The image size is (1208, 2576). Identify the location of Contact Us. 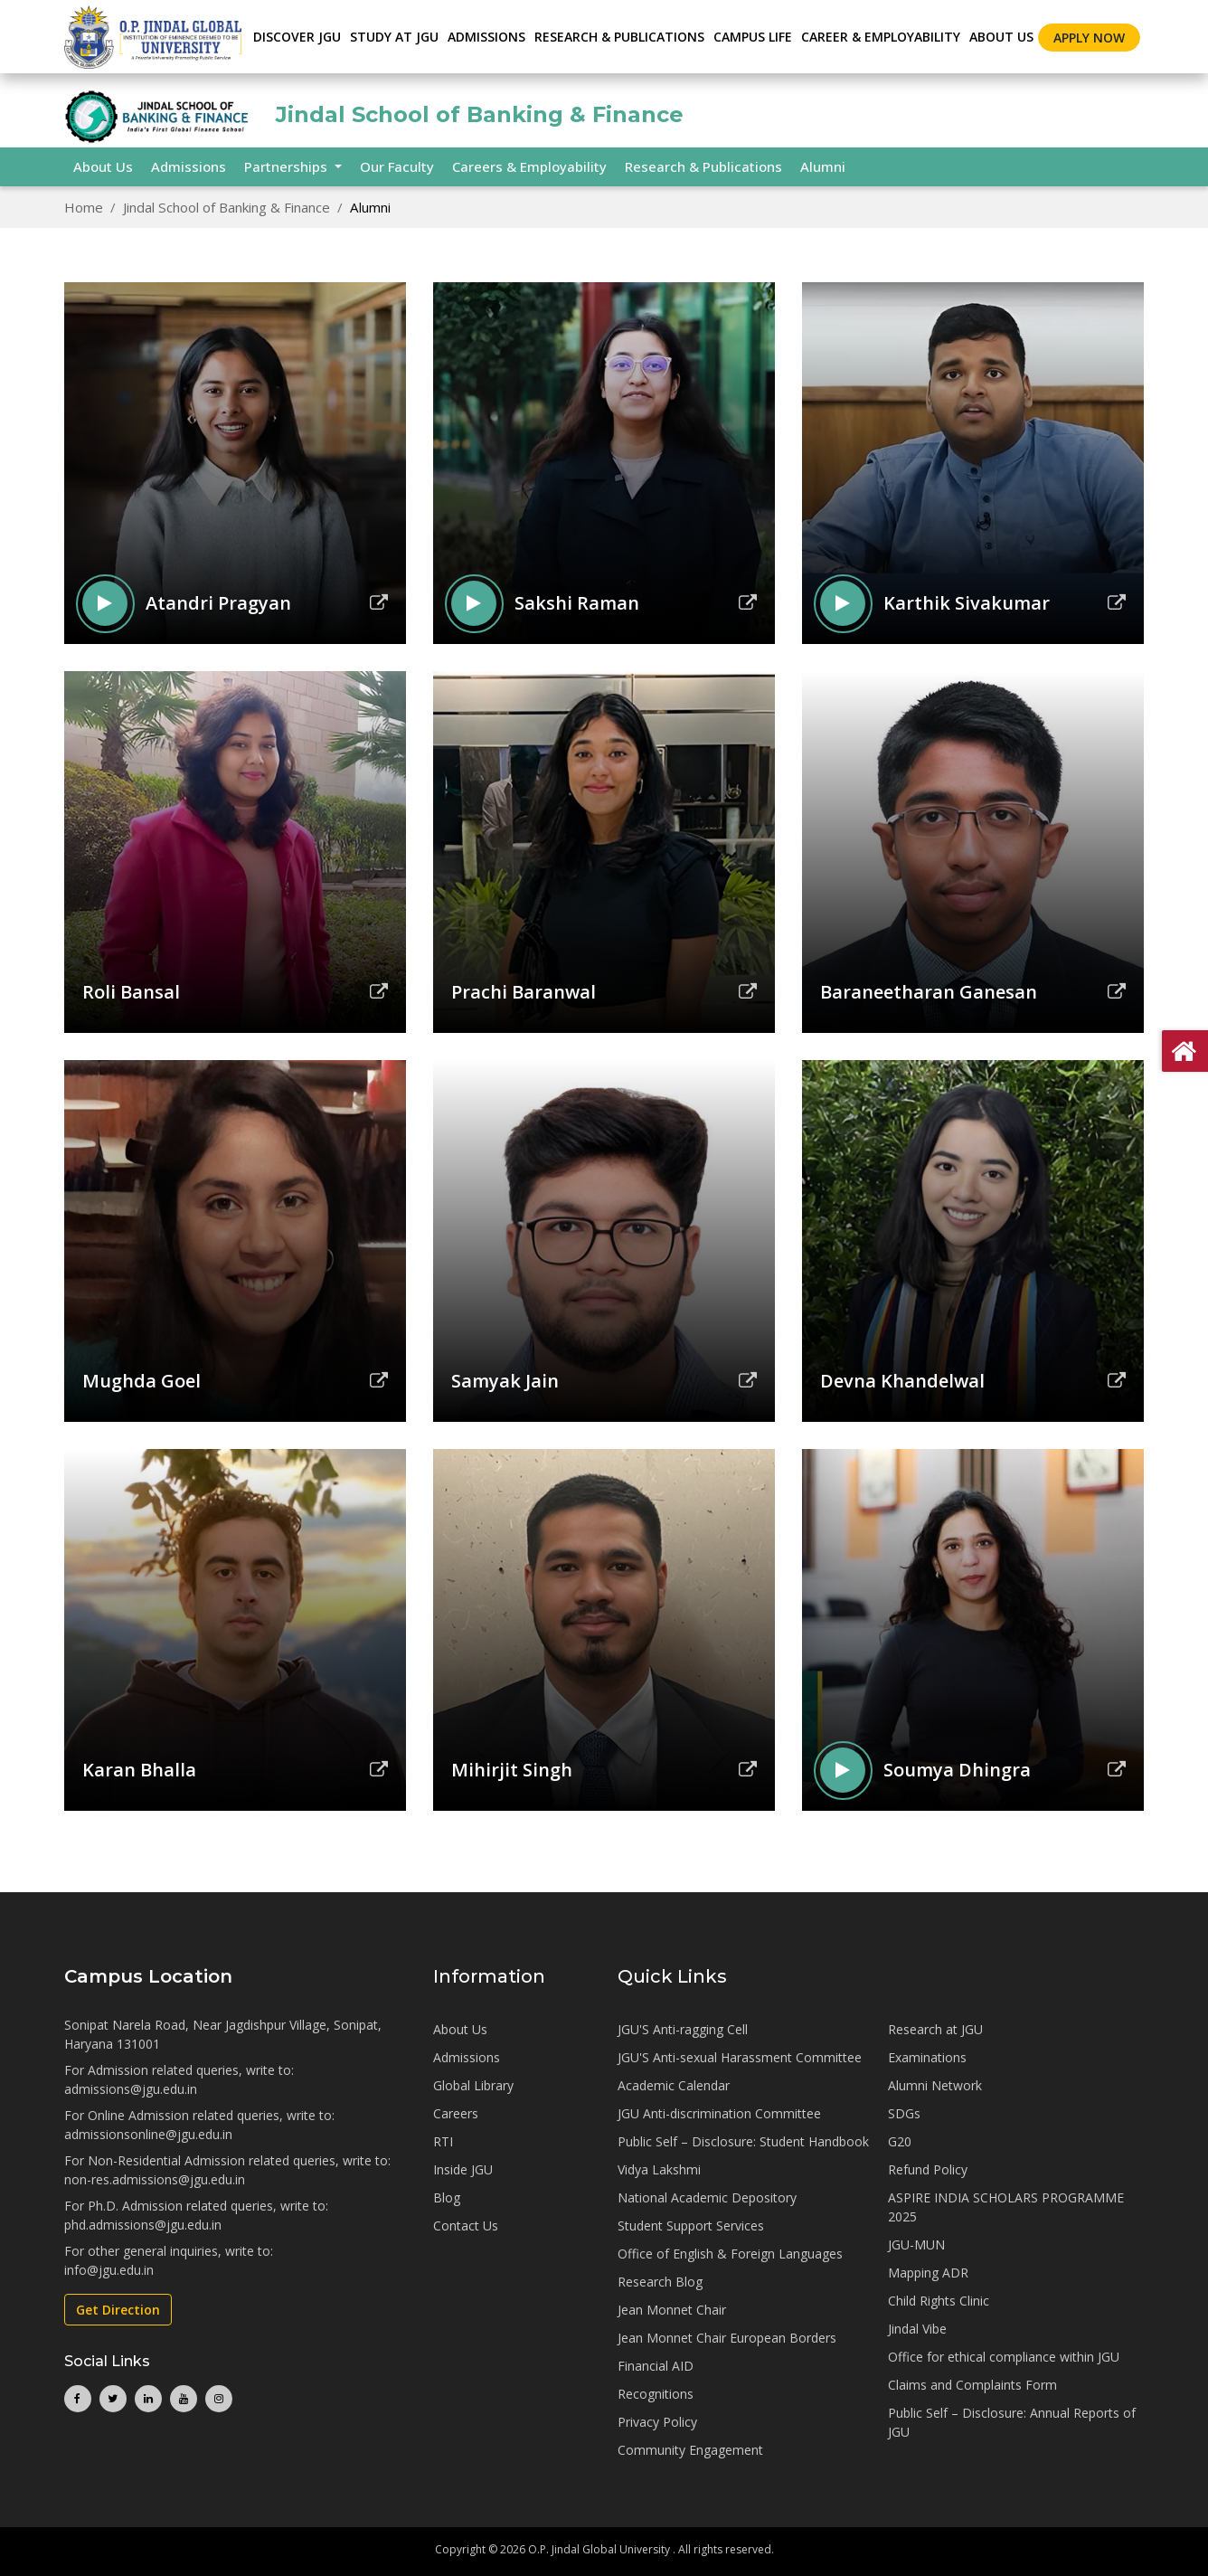
(465, 2225).